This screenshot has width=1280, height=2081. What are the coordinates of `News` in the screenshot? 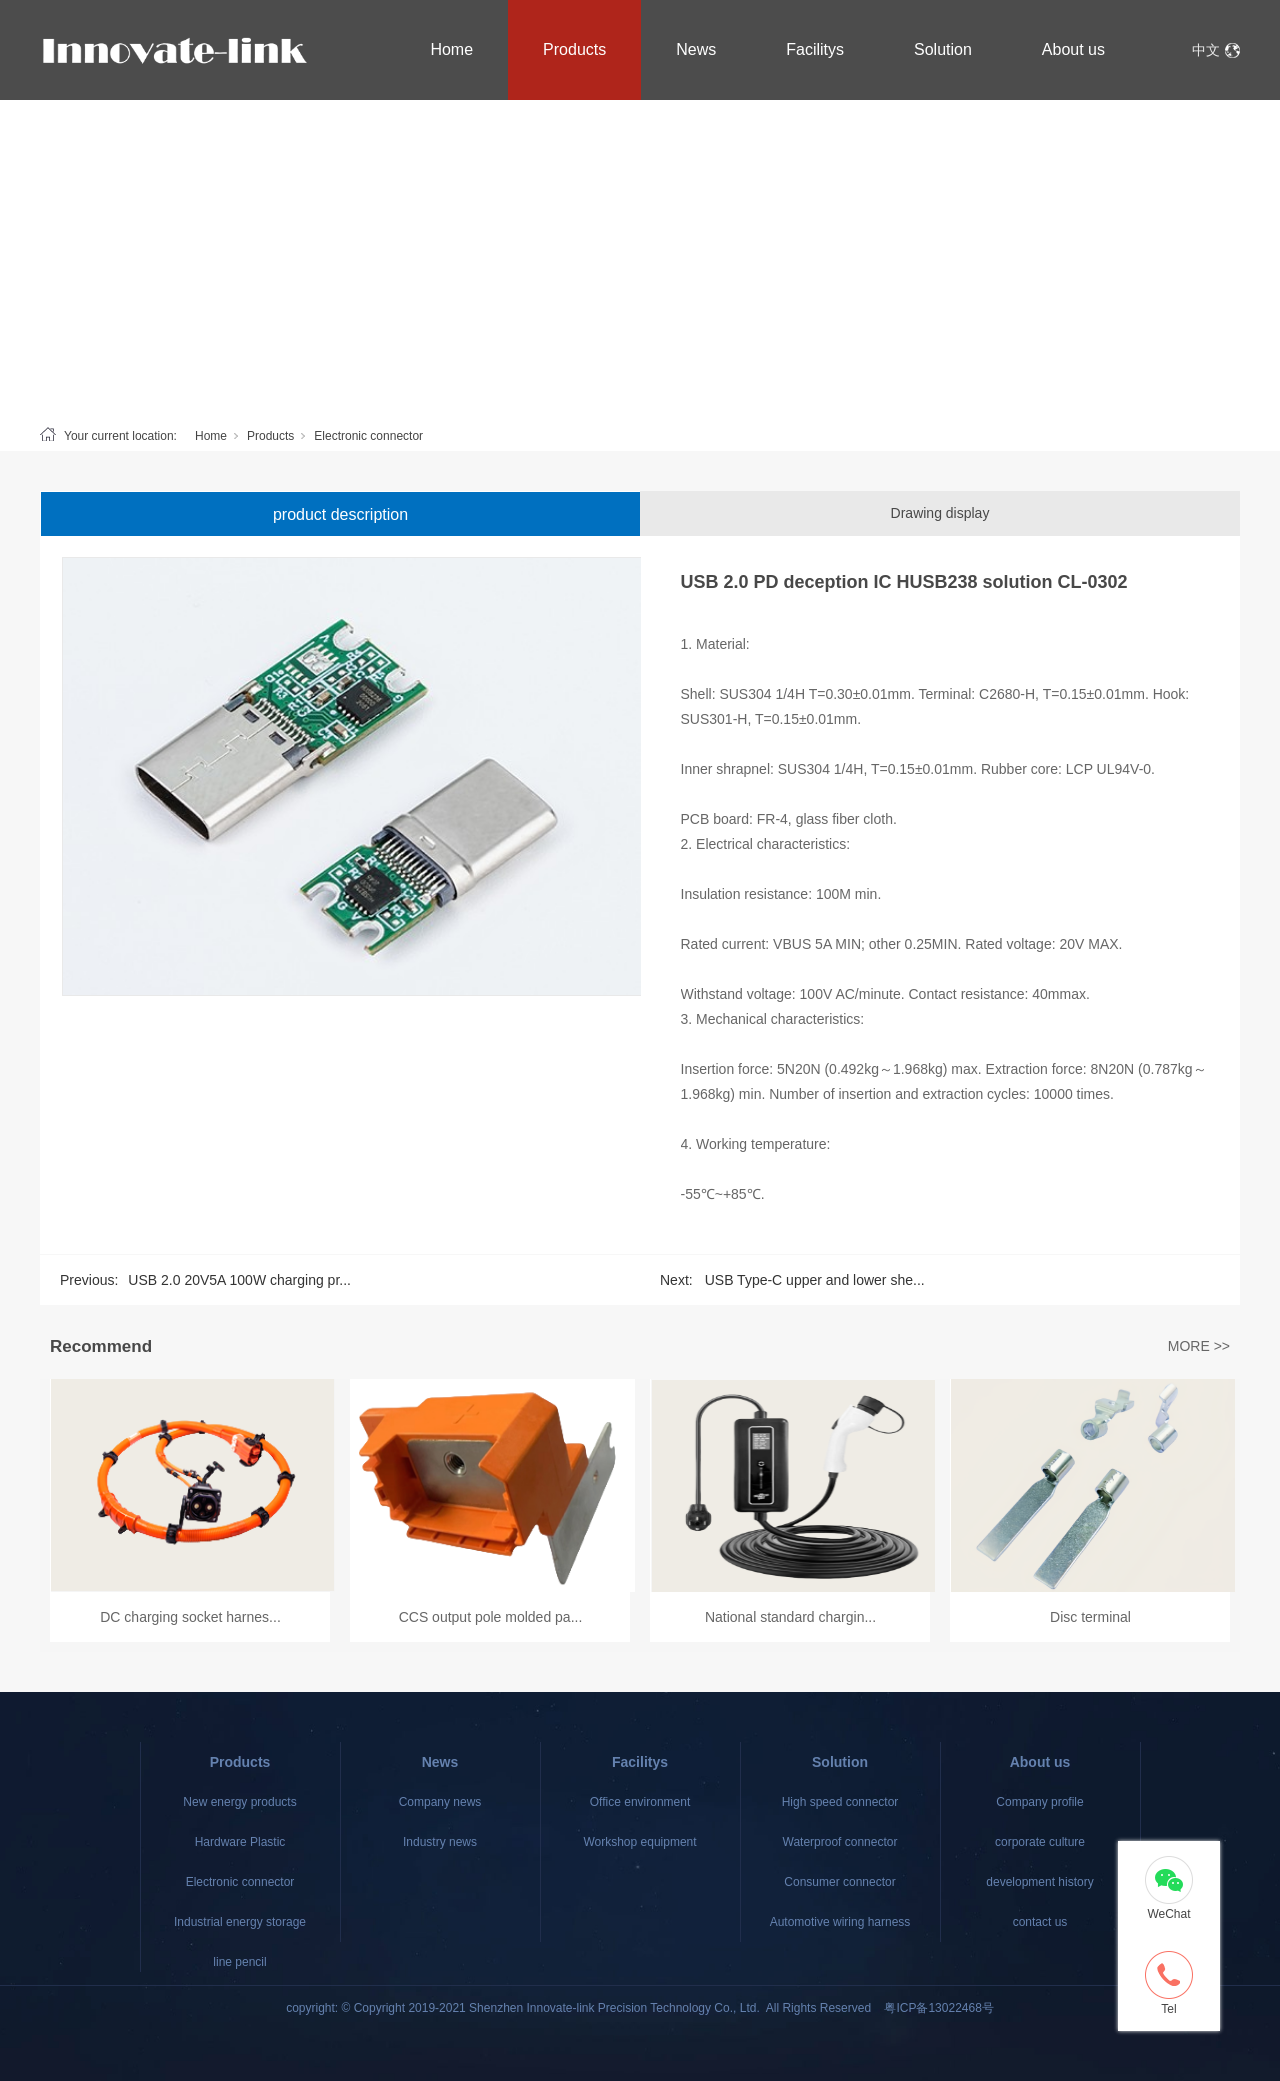 It's located at (696, 49).